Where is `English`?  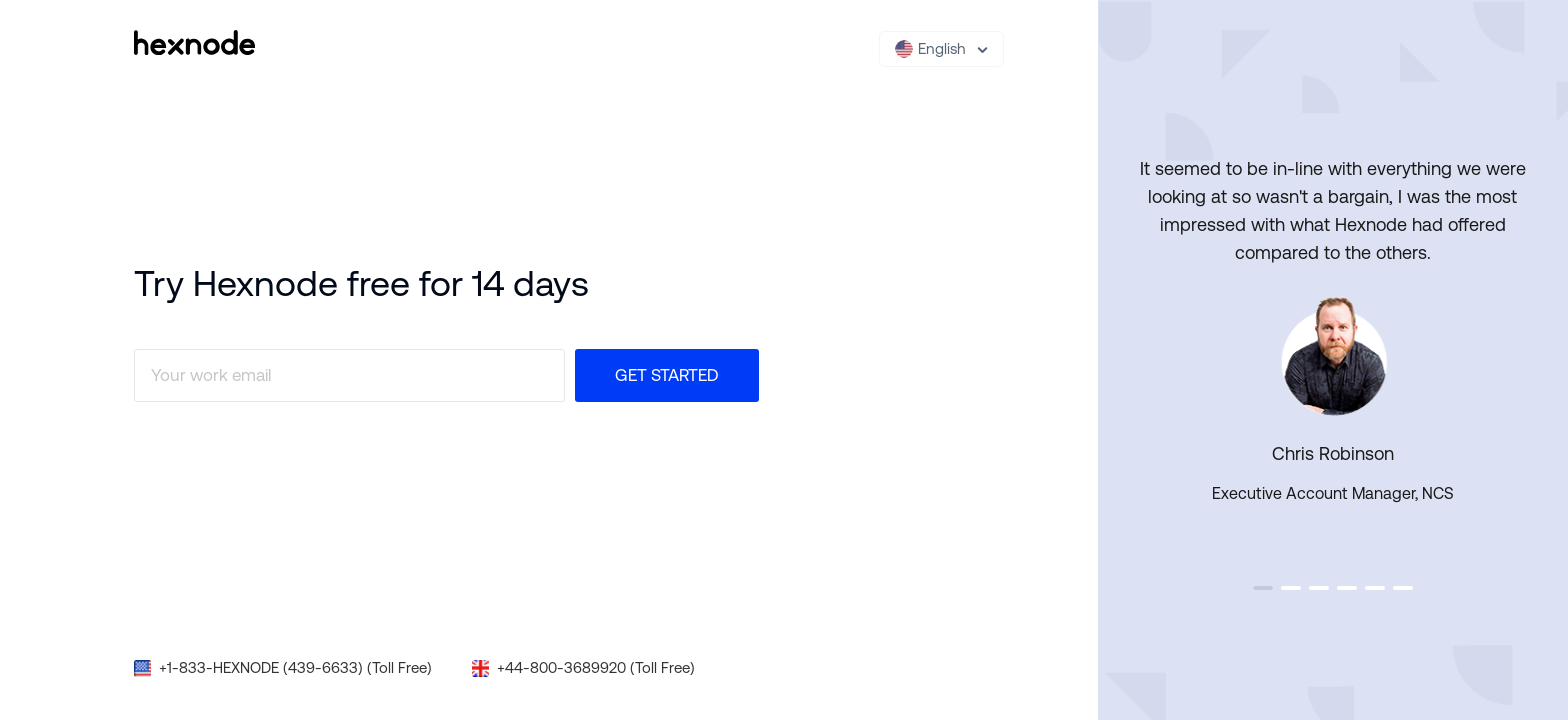
English is located at coordinates (930, 49).